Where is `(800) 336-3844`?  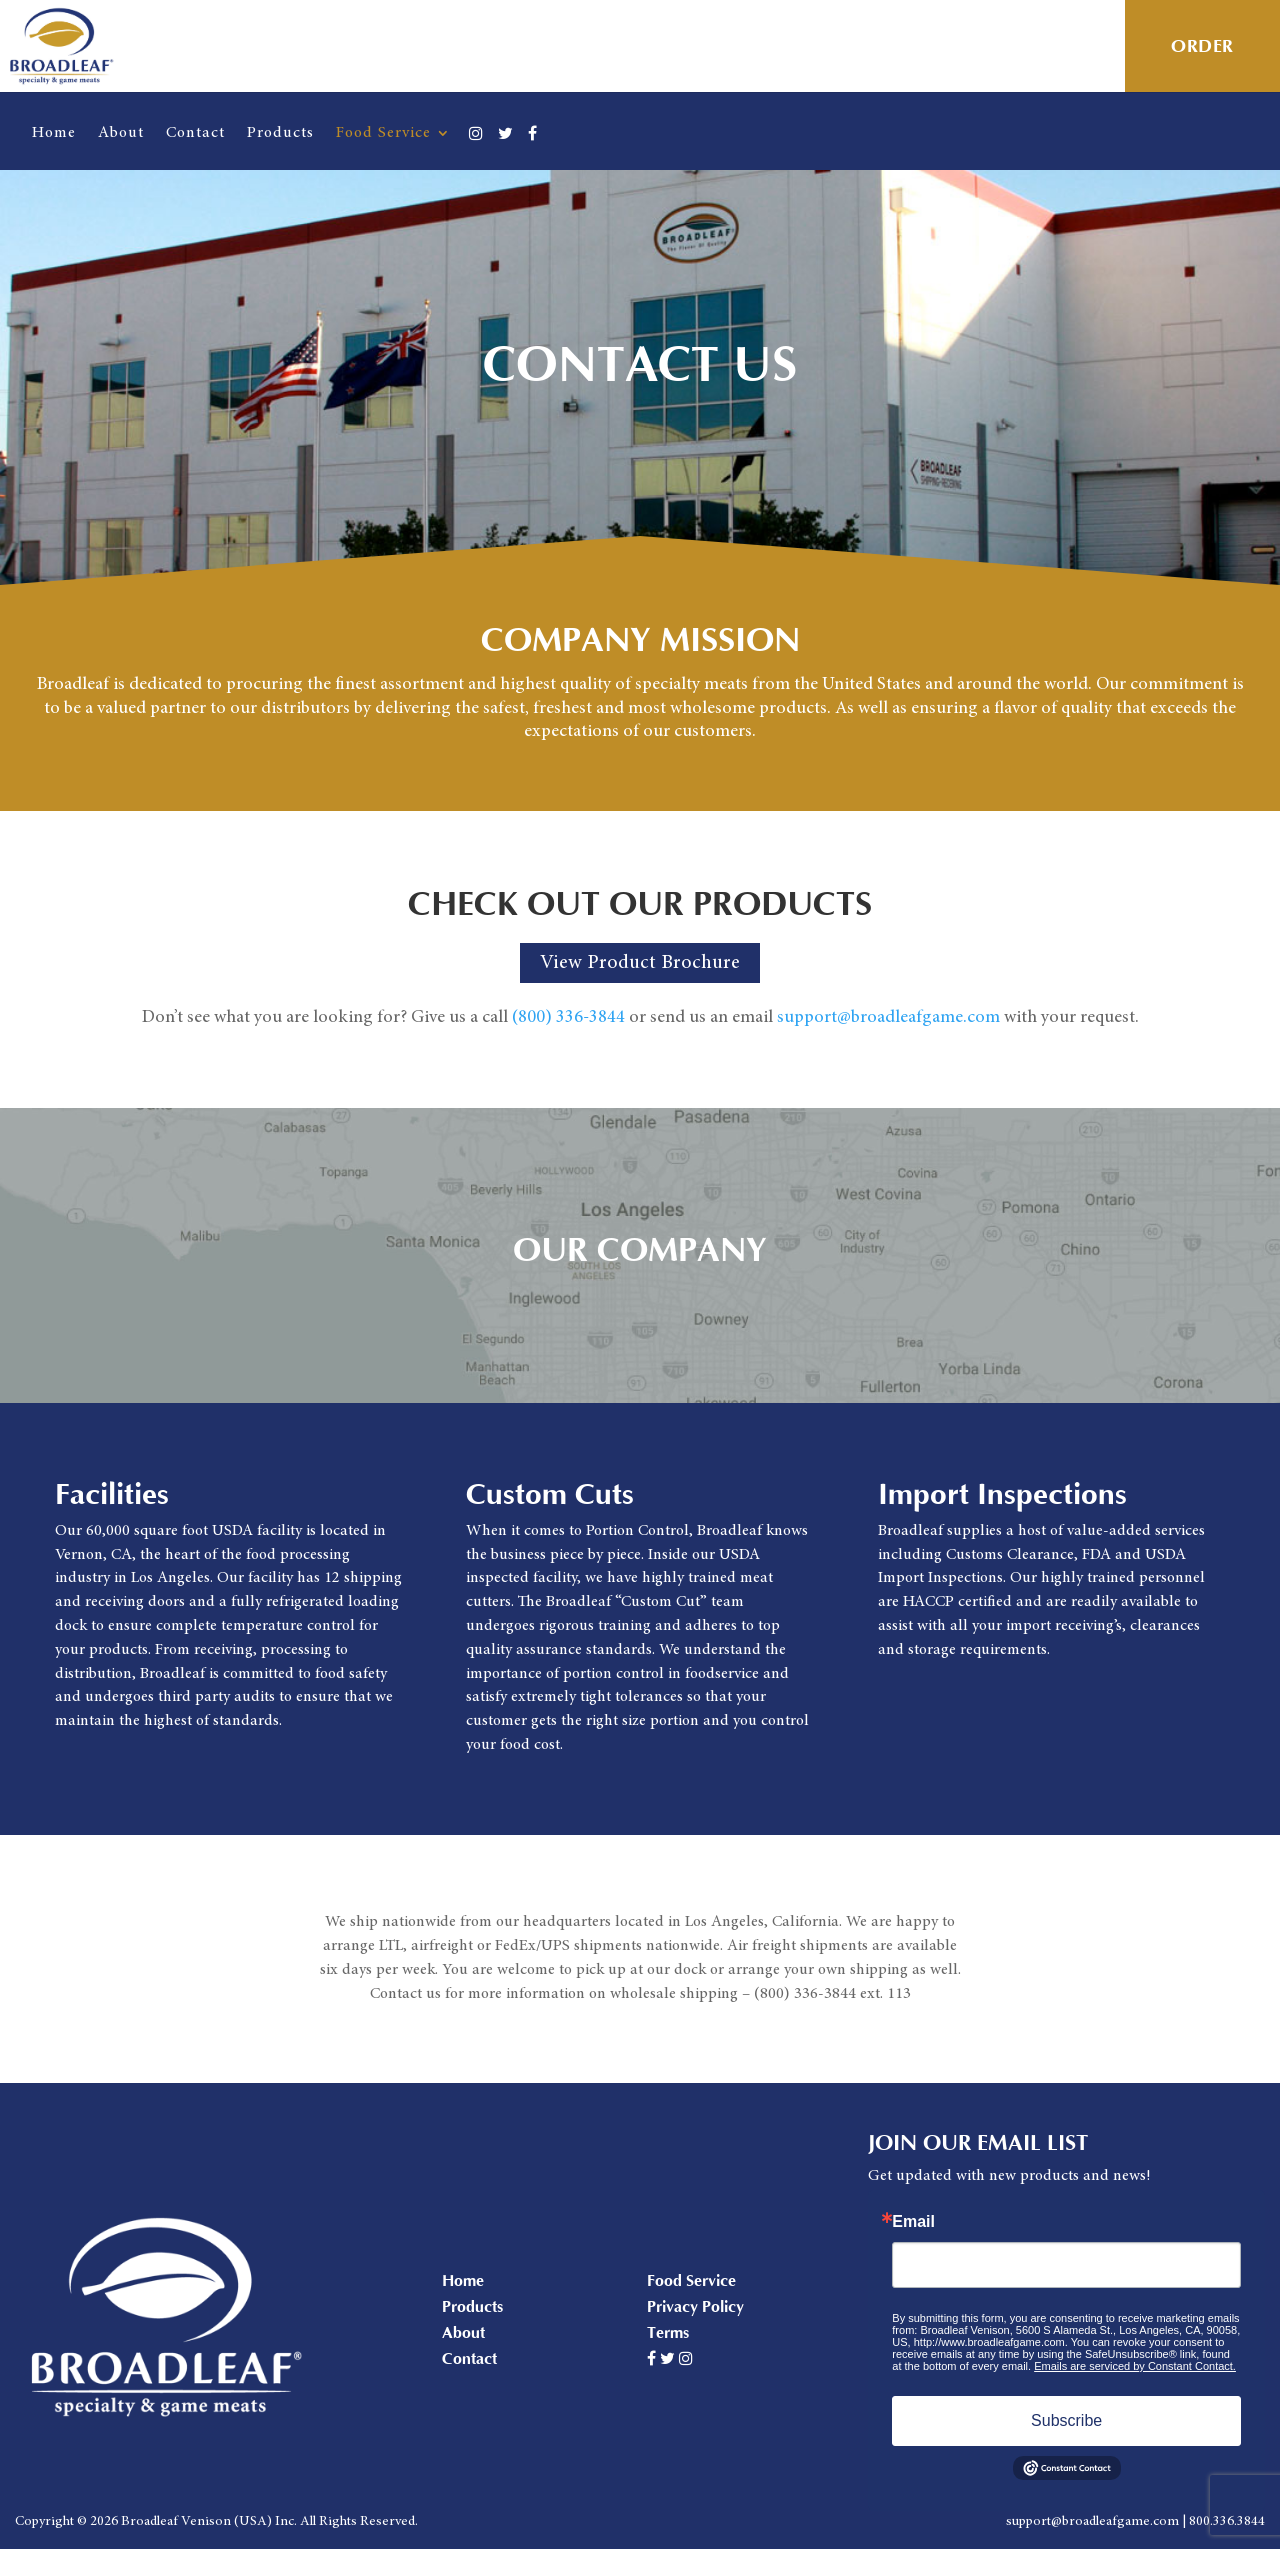
(800) 336-3844 is located at coordinates (568, 1018).